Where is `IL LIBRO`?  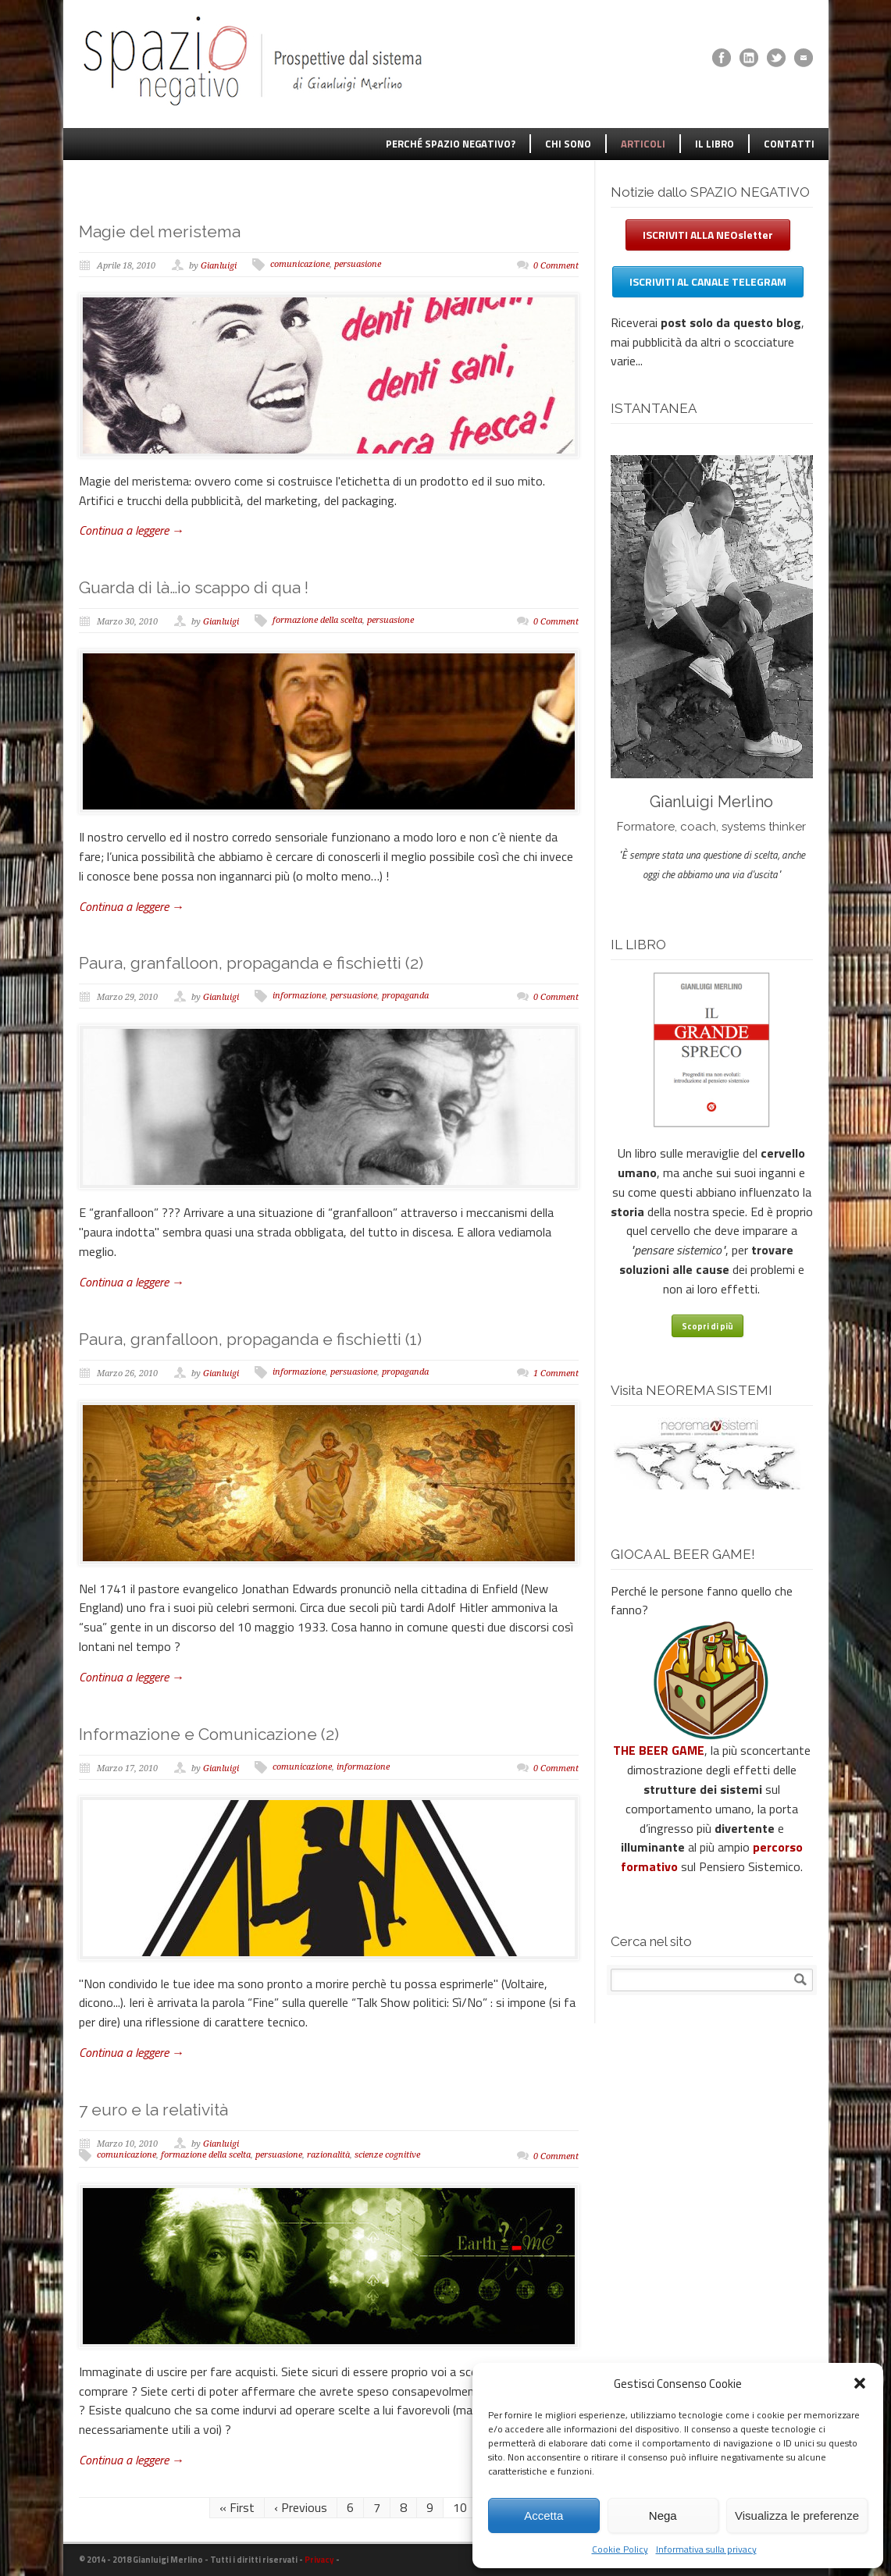 IL LIBRO is located at coordinates (714, 143).